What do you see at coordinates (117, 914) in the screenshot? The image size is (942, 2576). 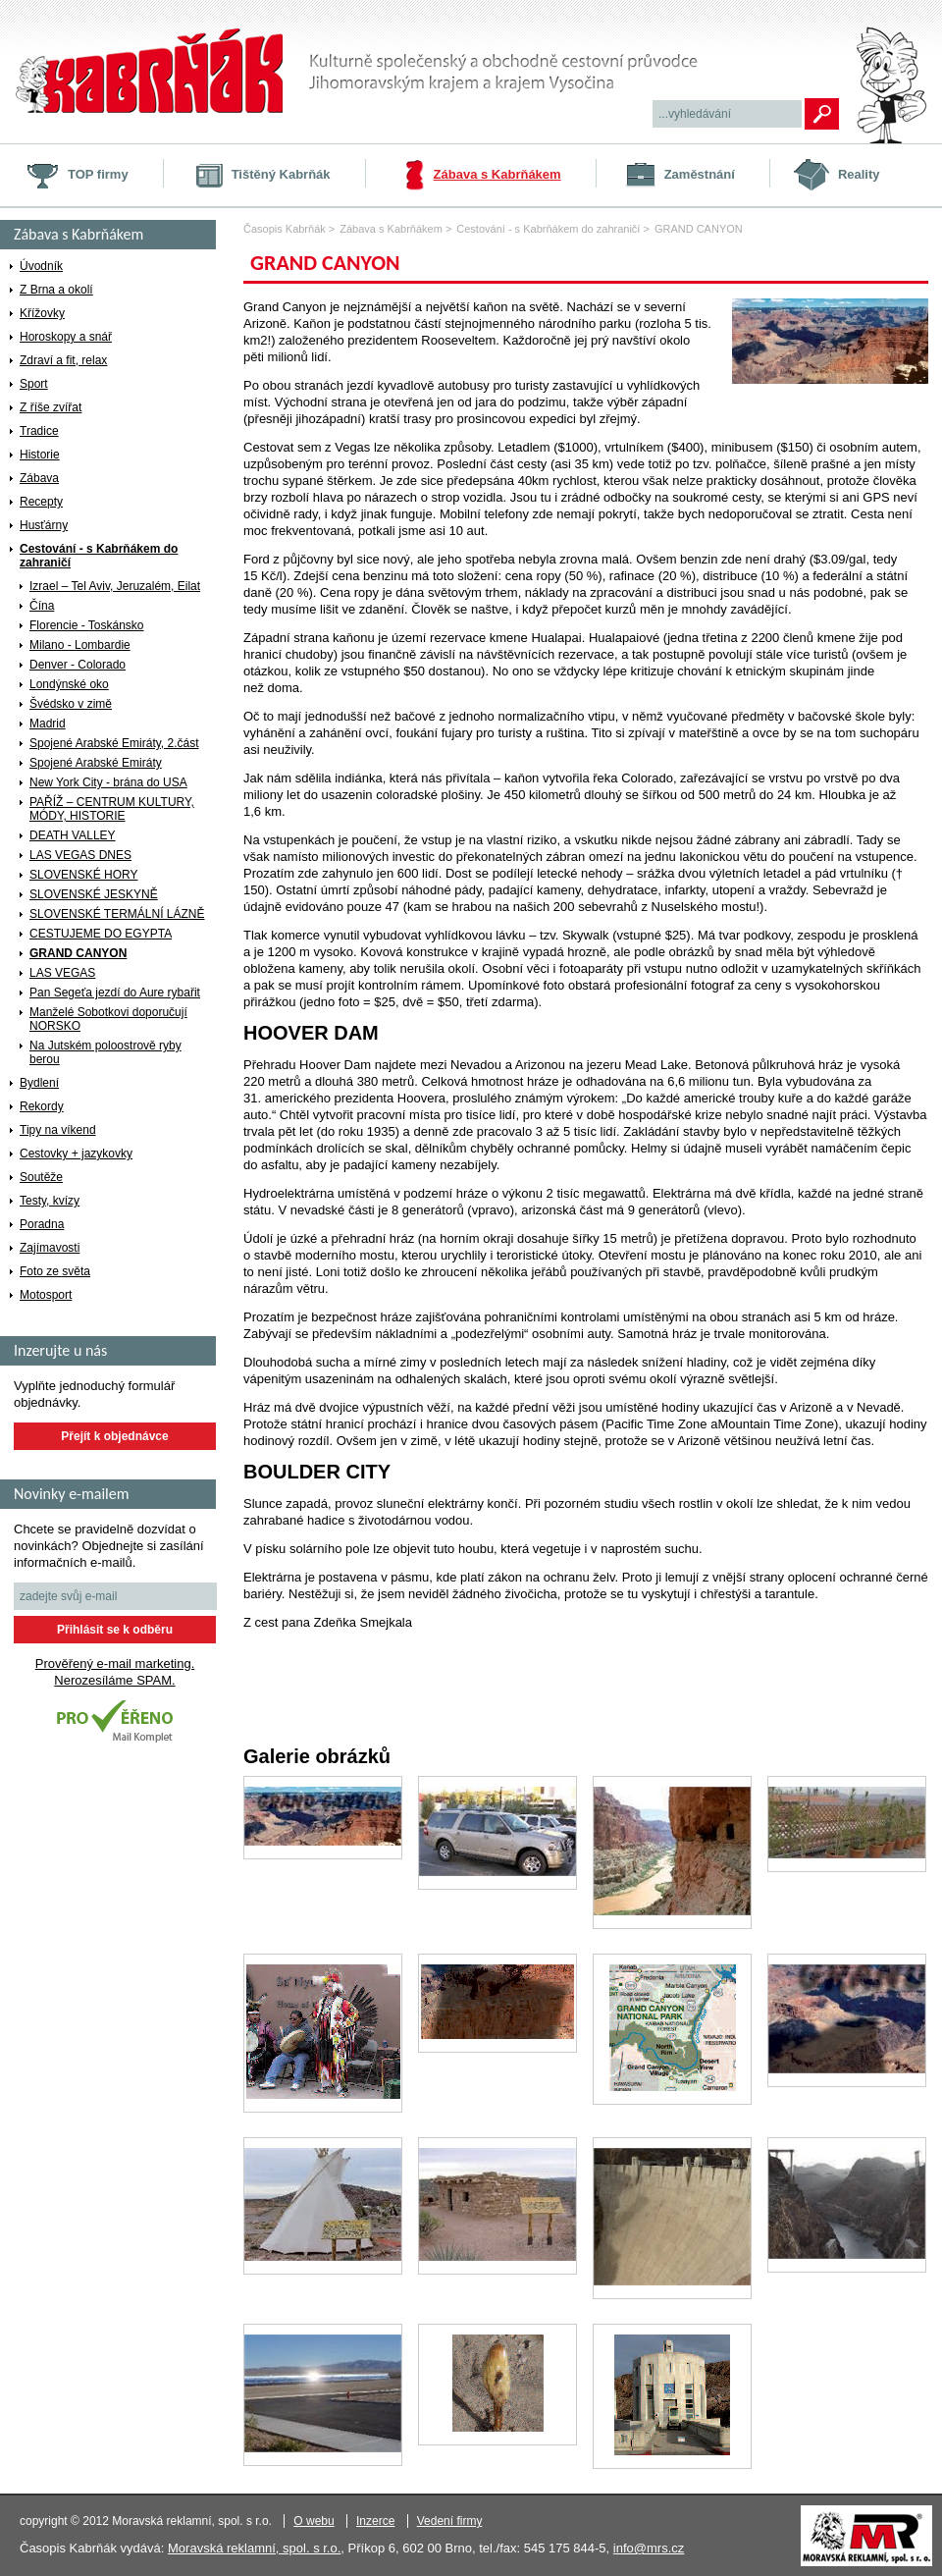 I see `SLOVENSKÉ TERMÁLNÍ LÁZNĚ` at bounding box center [117, 914].